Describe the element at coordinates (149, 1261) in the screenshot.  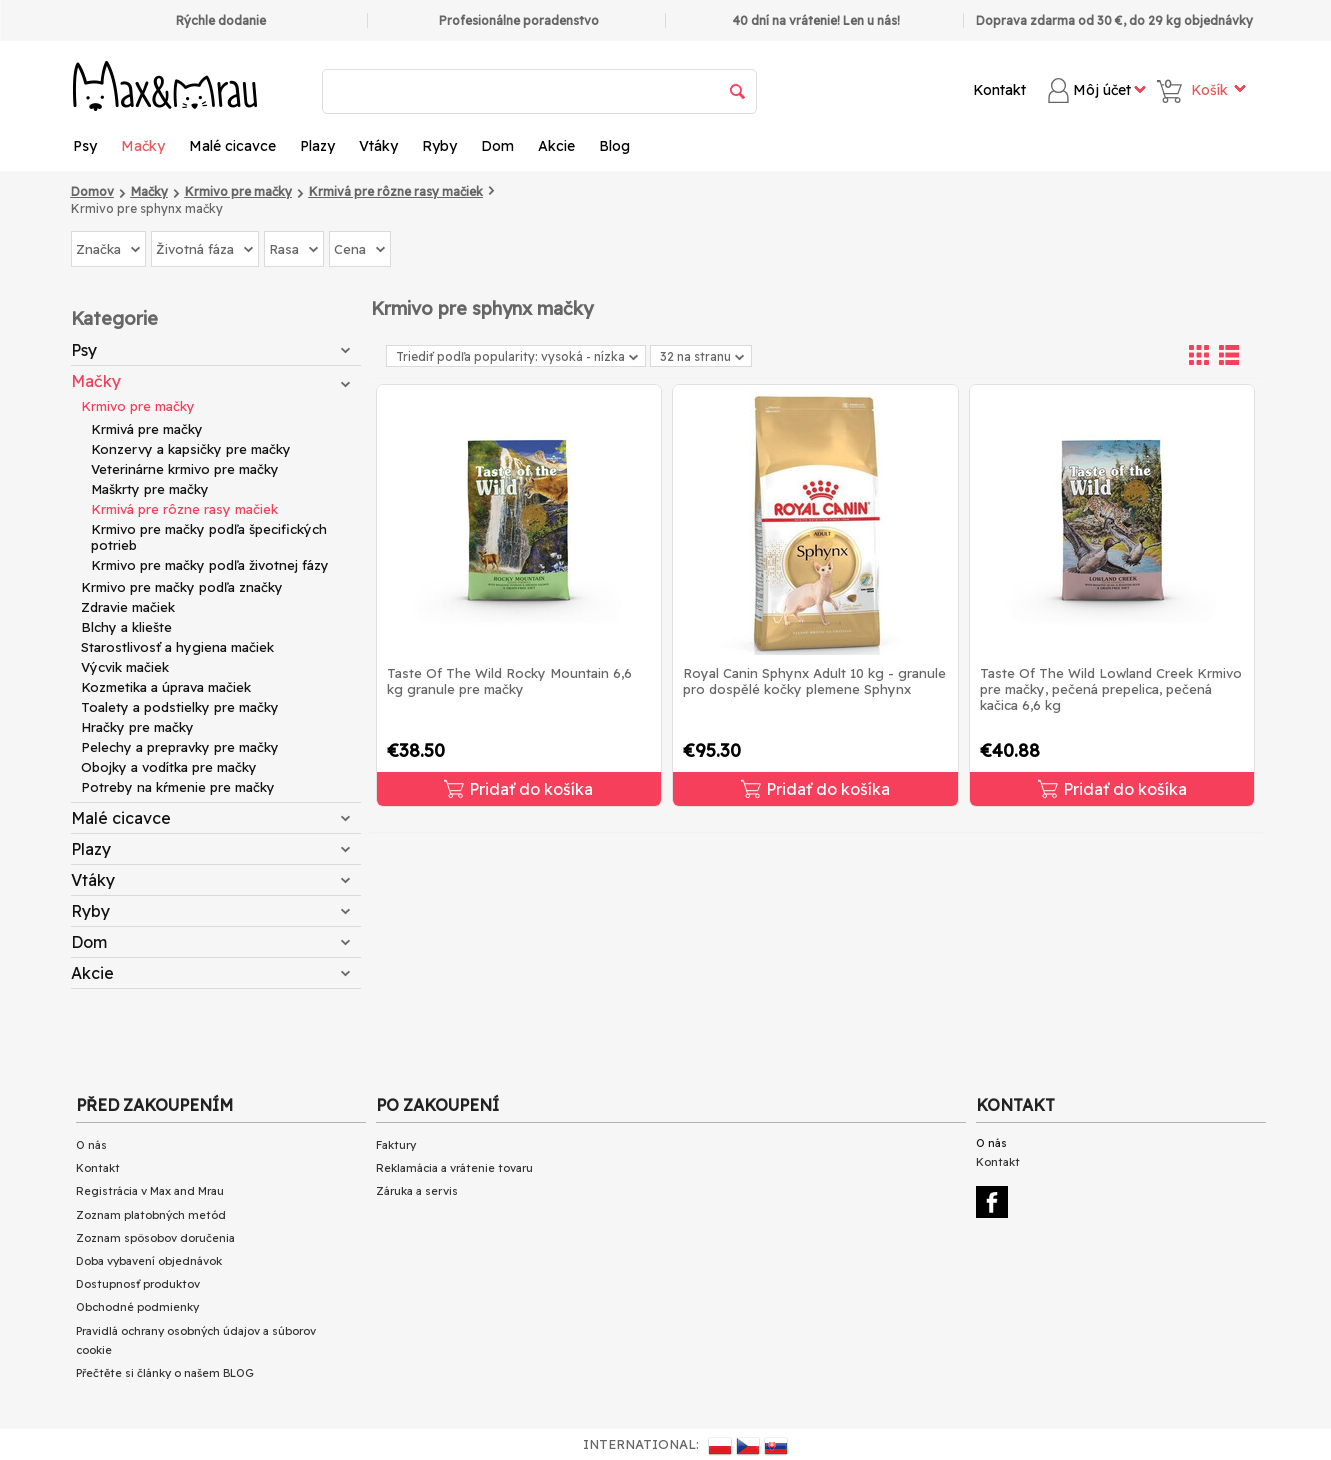
I see `Doba vybavení objednávok` at that location.